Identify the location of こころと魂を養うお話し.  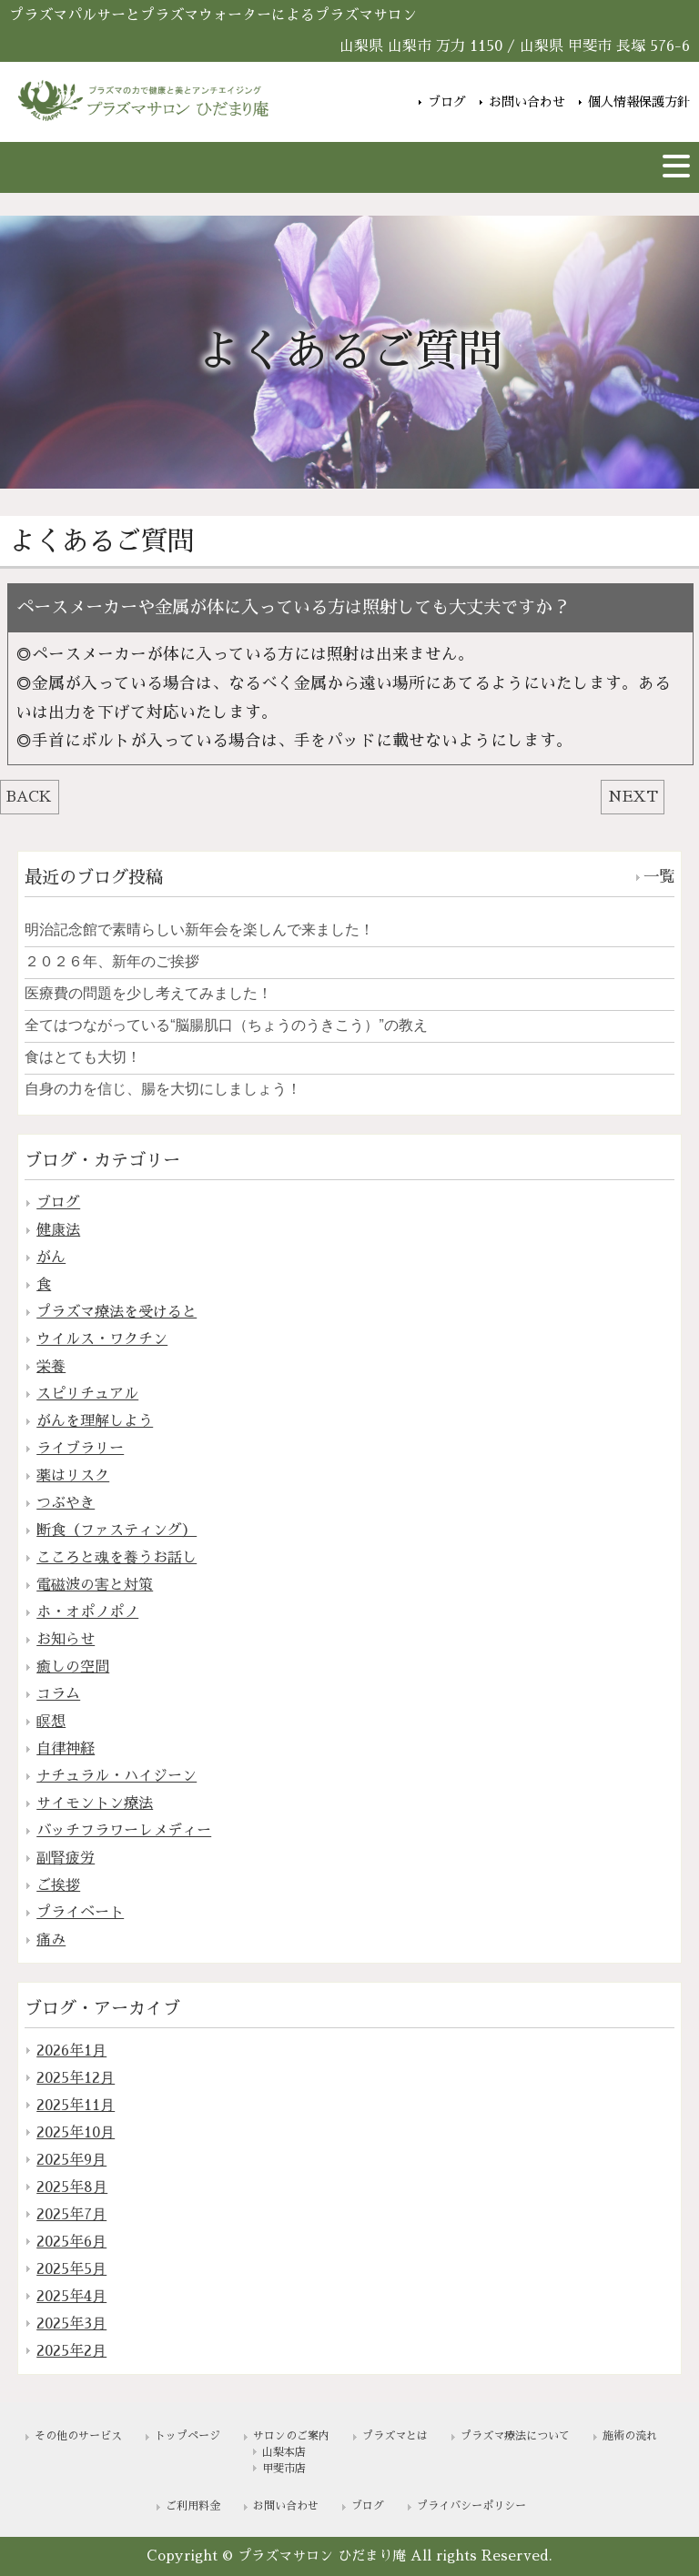
(116, 1558).